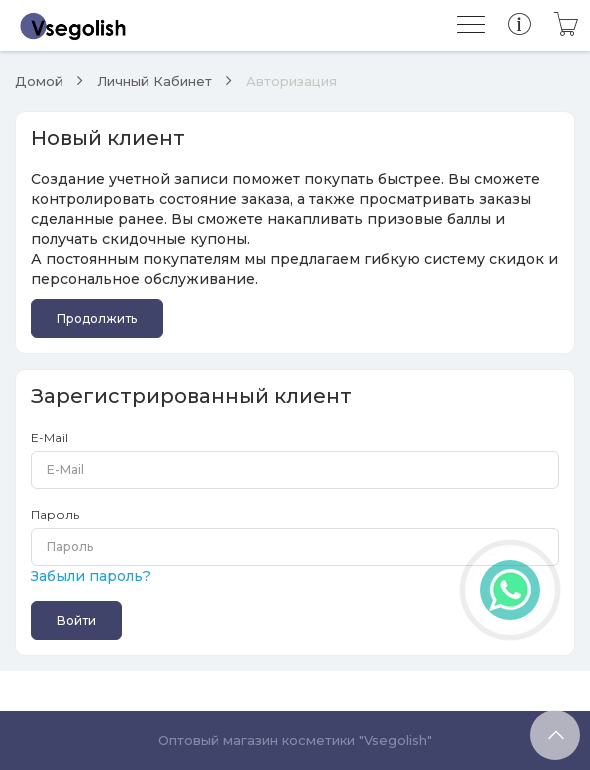  I want to click on Забыли пароль?, so click(91, 576).